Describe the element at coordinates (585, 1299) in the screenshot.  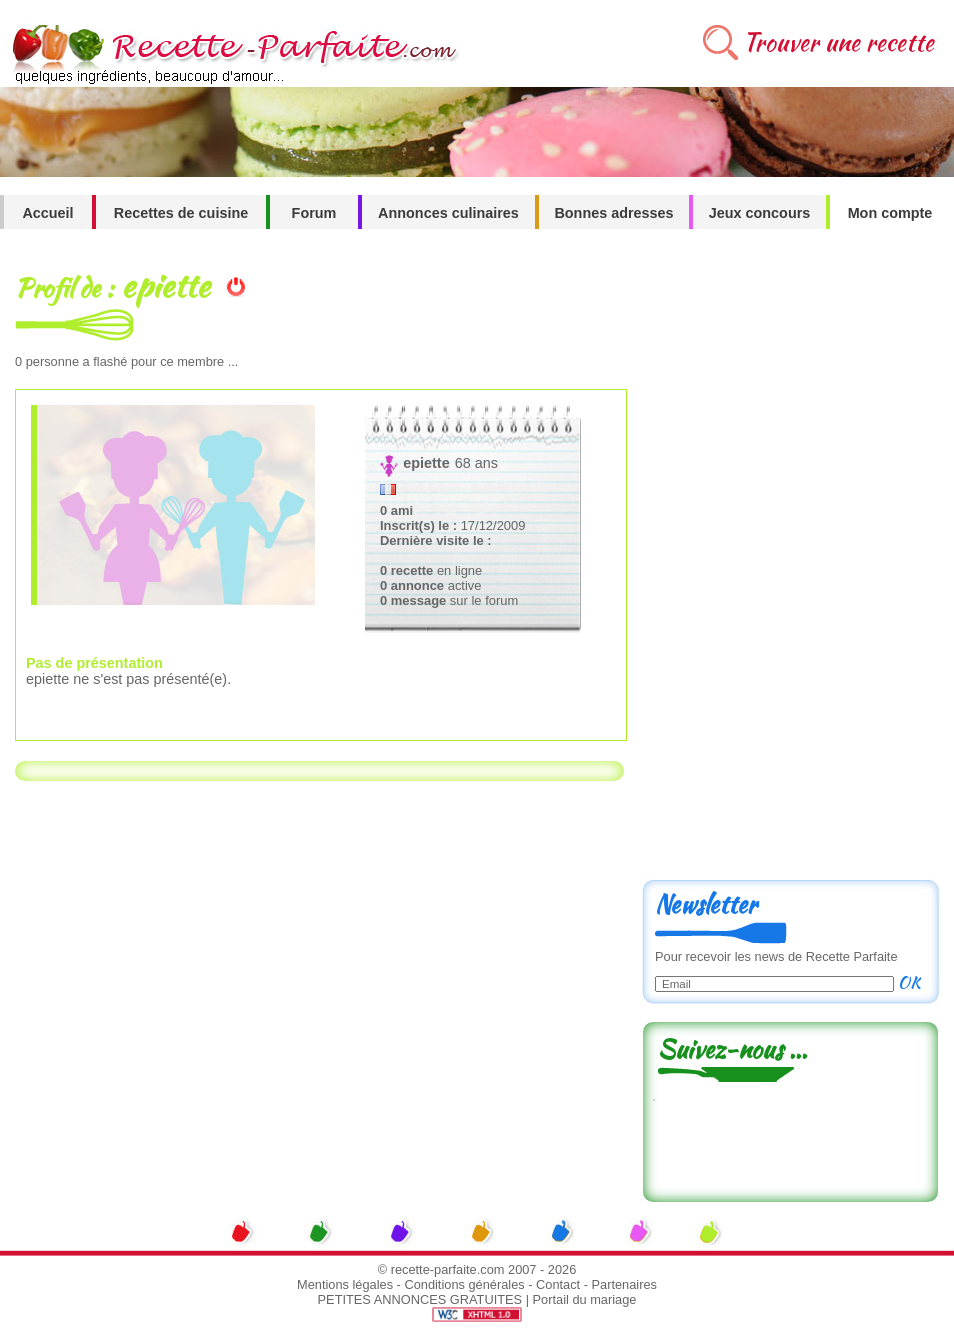
I see `Portail du mariage` at that location.